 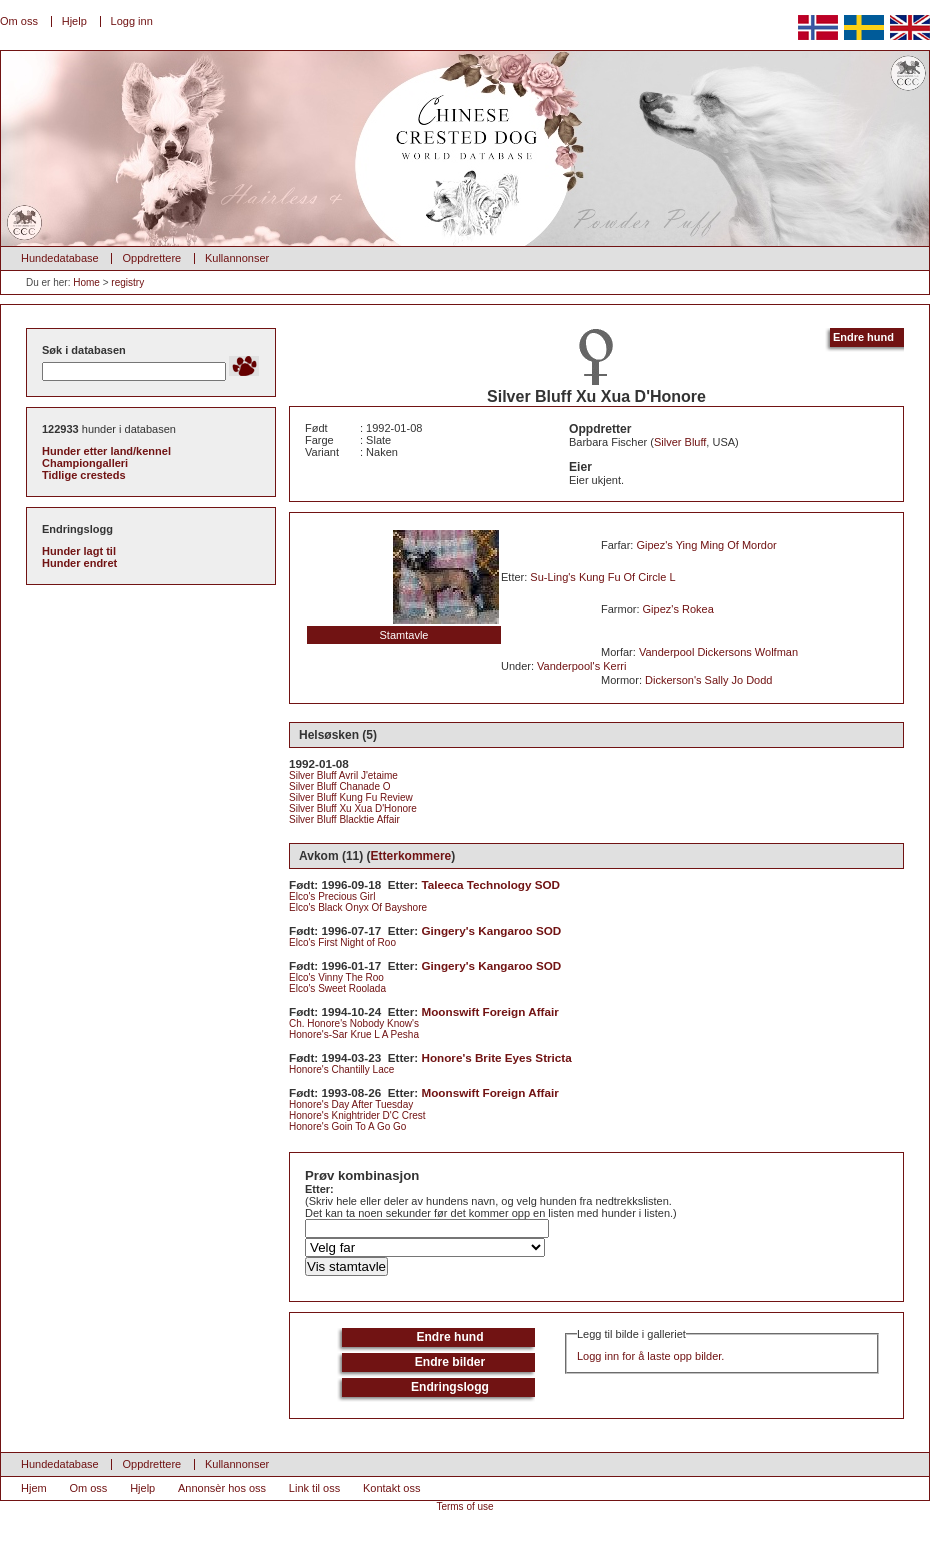 What do you see at coordinates (491, 884) in the screenshot?
I see `Taleeca Technology SOD` at bounding box center [491, 884].